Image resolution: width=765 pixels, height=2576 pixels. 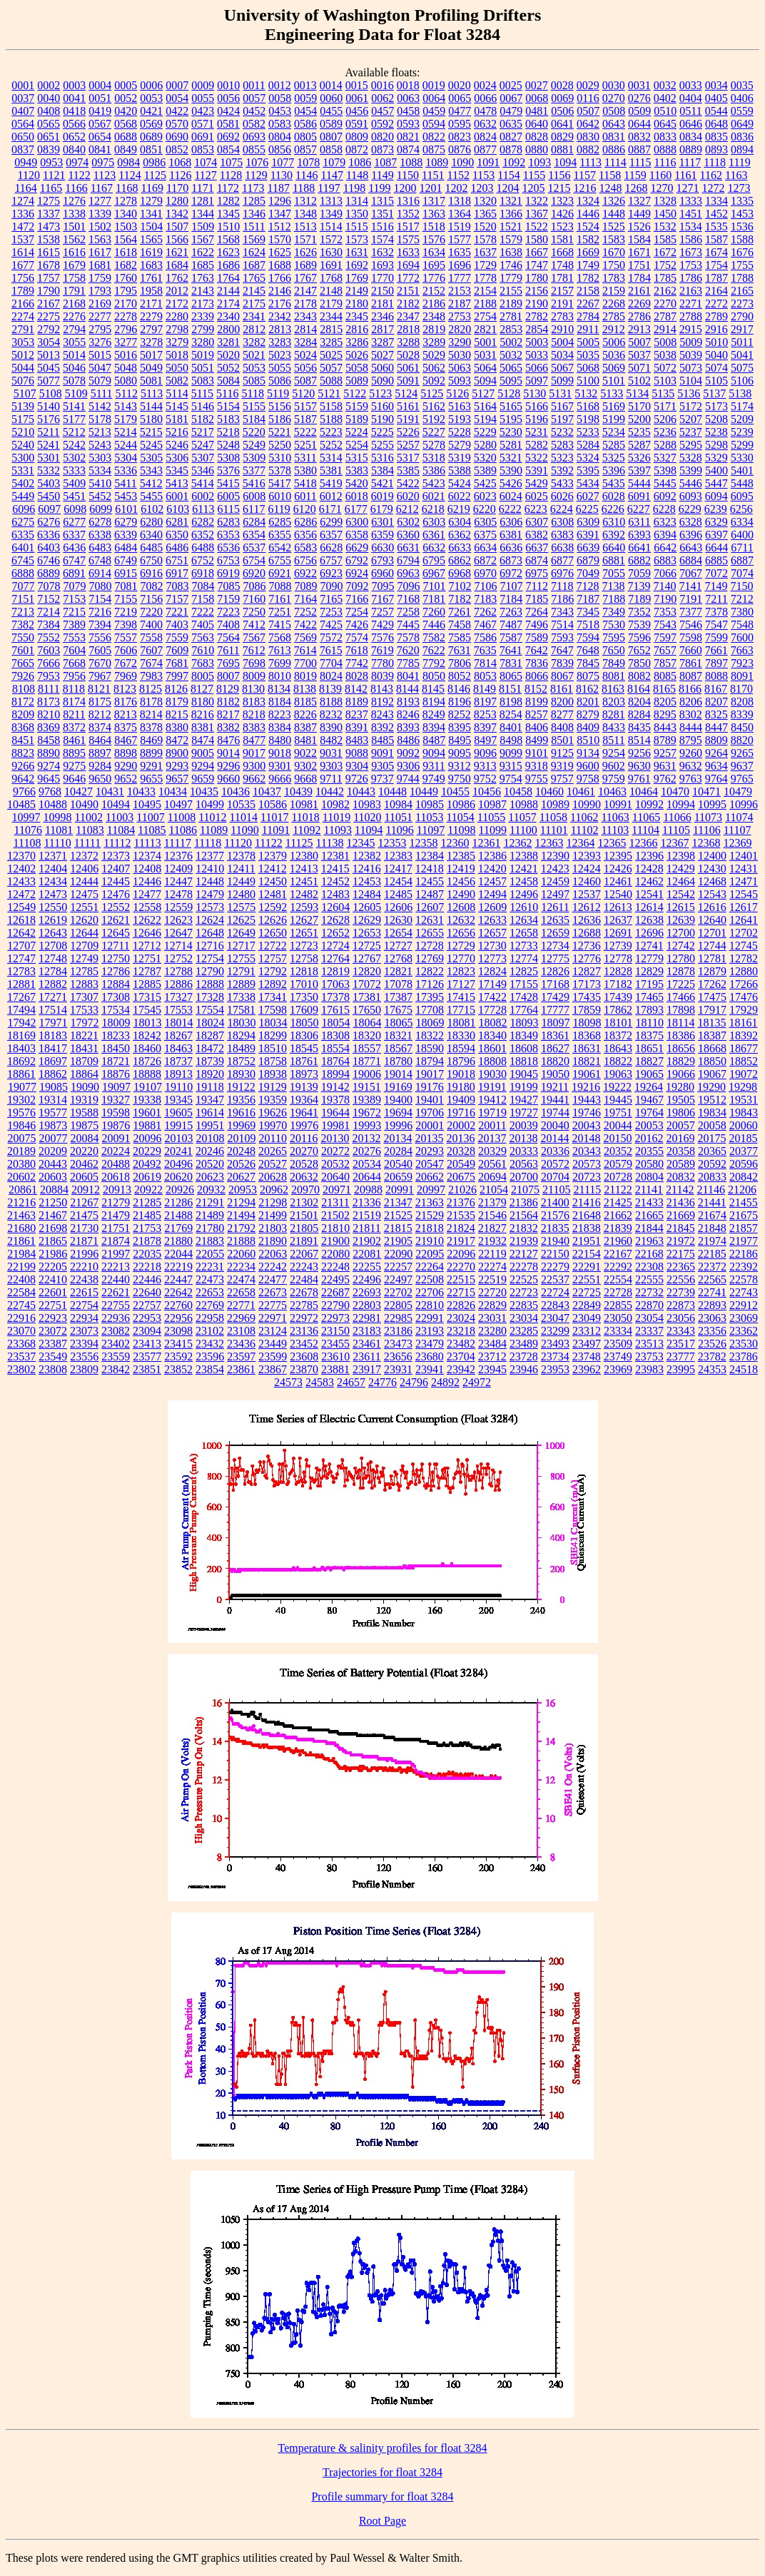 I want to click on 20365, so click(x=712, y=1151).